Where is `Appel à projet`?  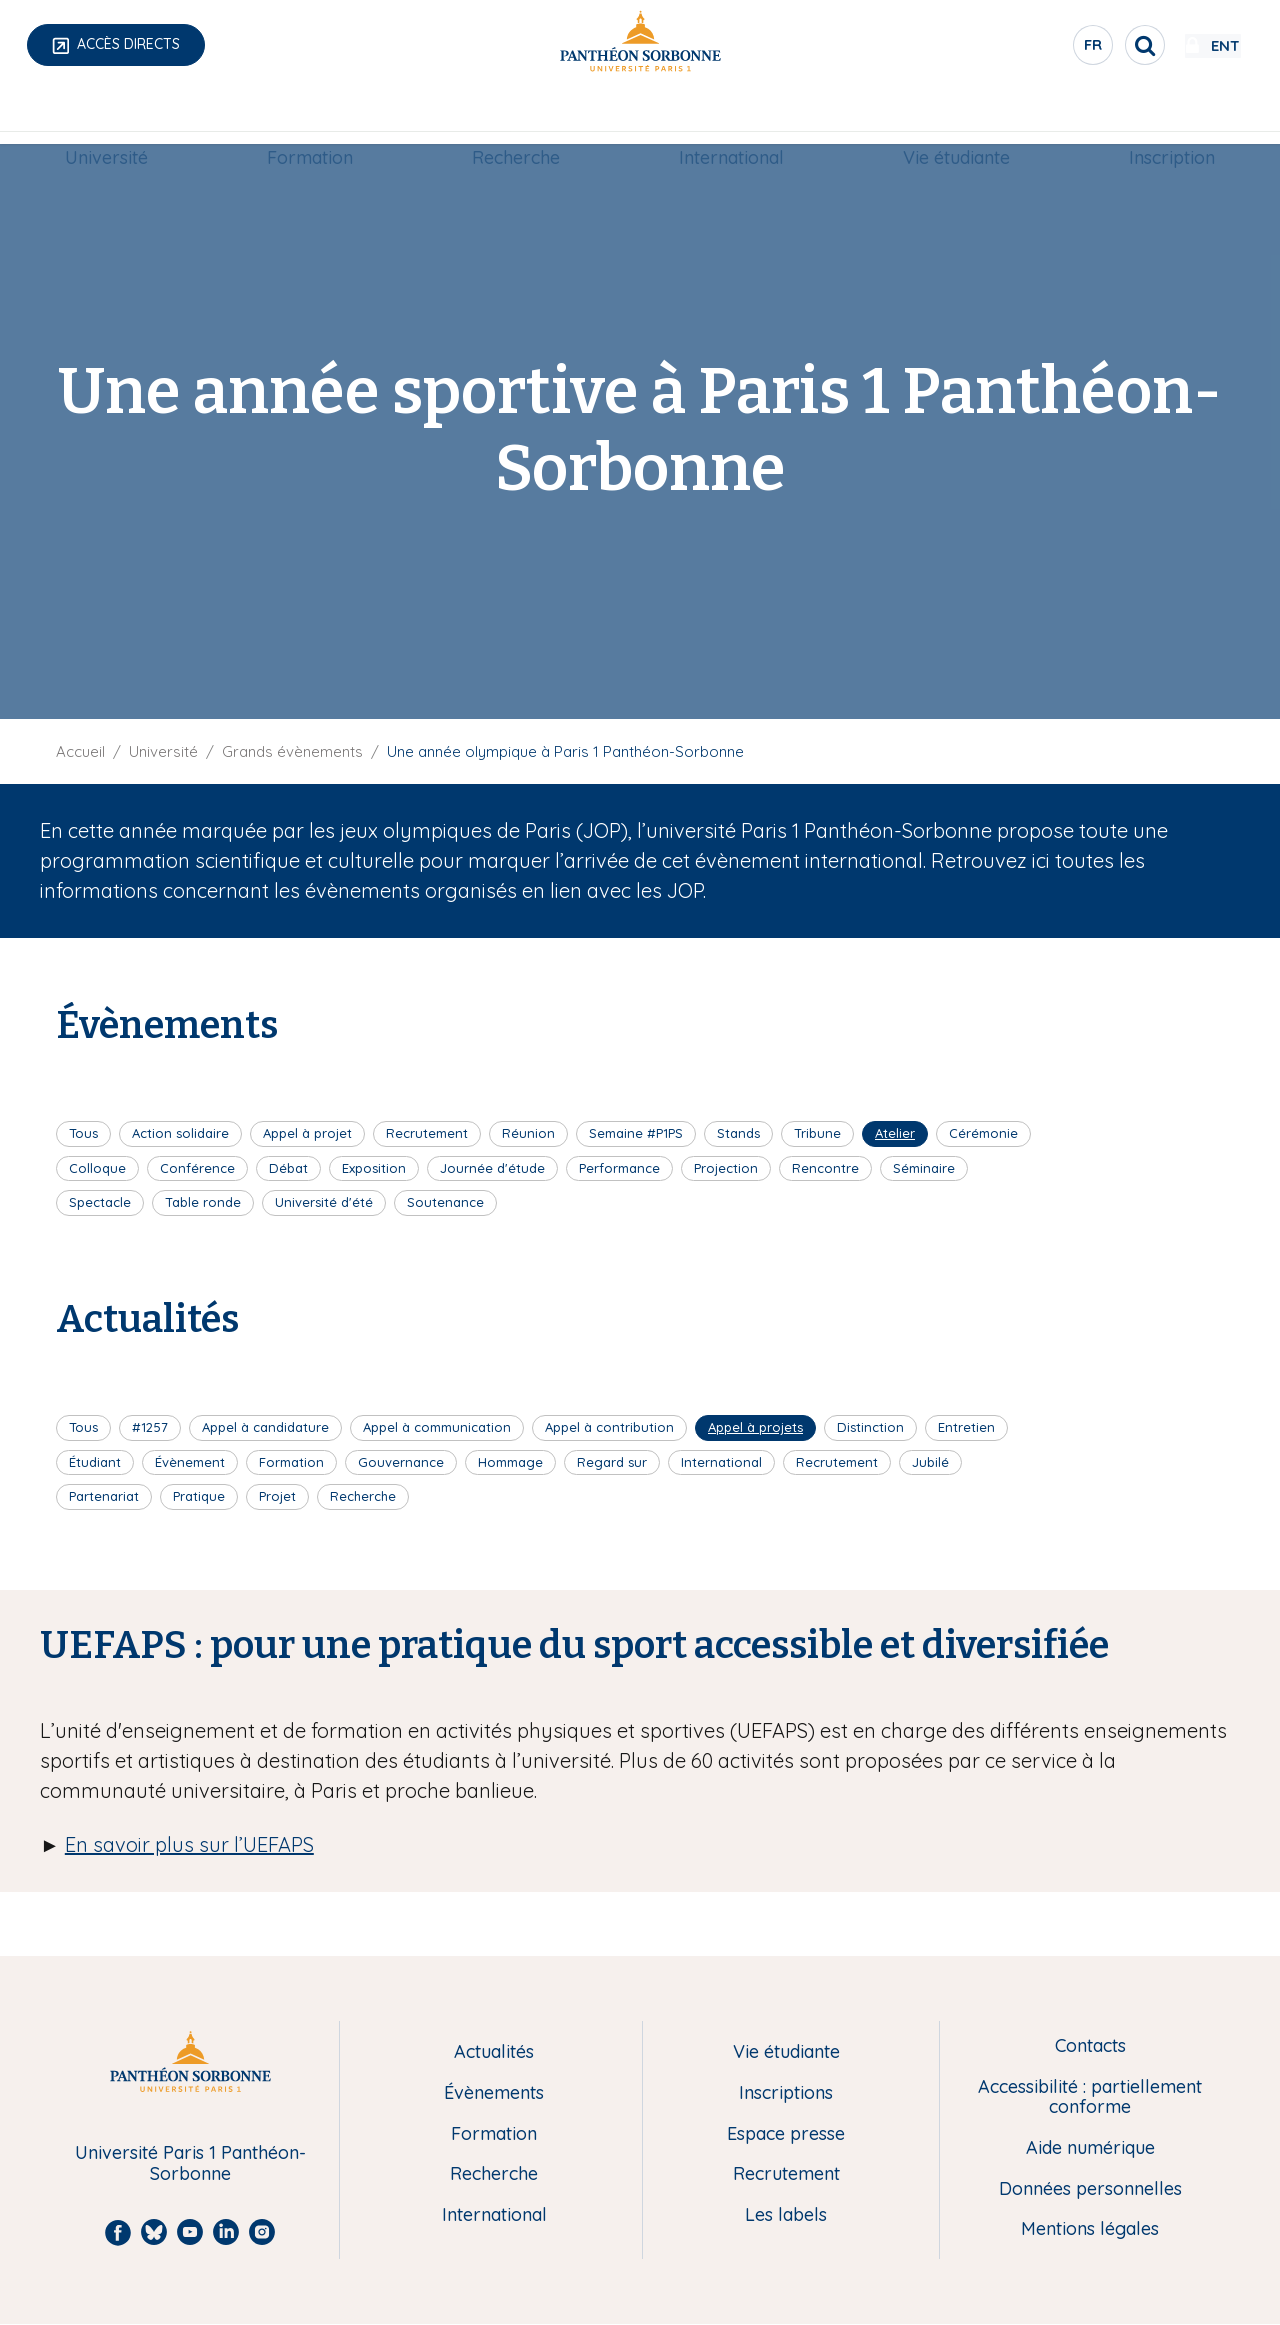 Appel à projet is located at coordinates (307, 1133).